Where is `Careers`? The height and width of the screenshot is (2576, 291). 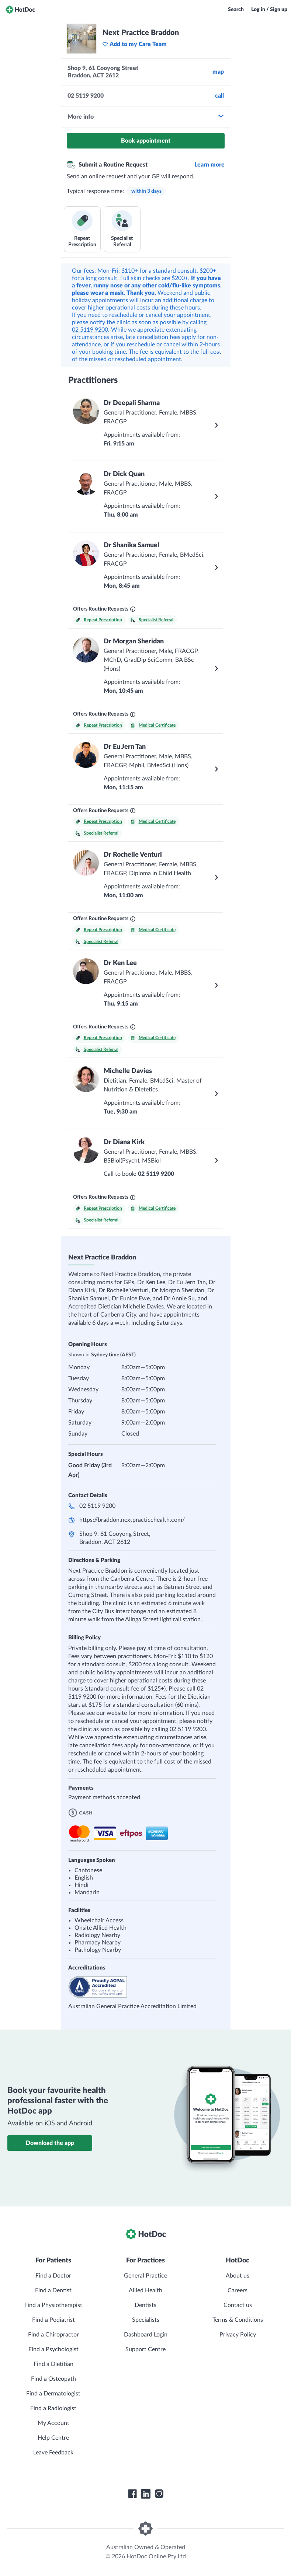 Careers is located at coordinates (237, 2290).